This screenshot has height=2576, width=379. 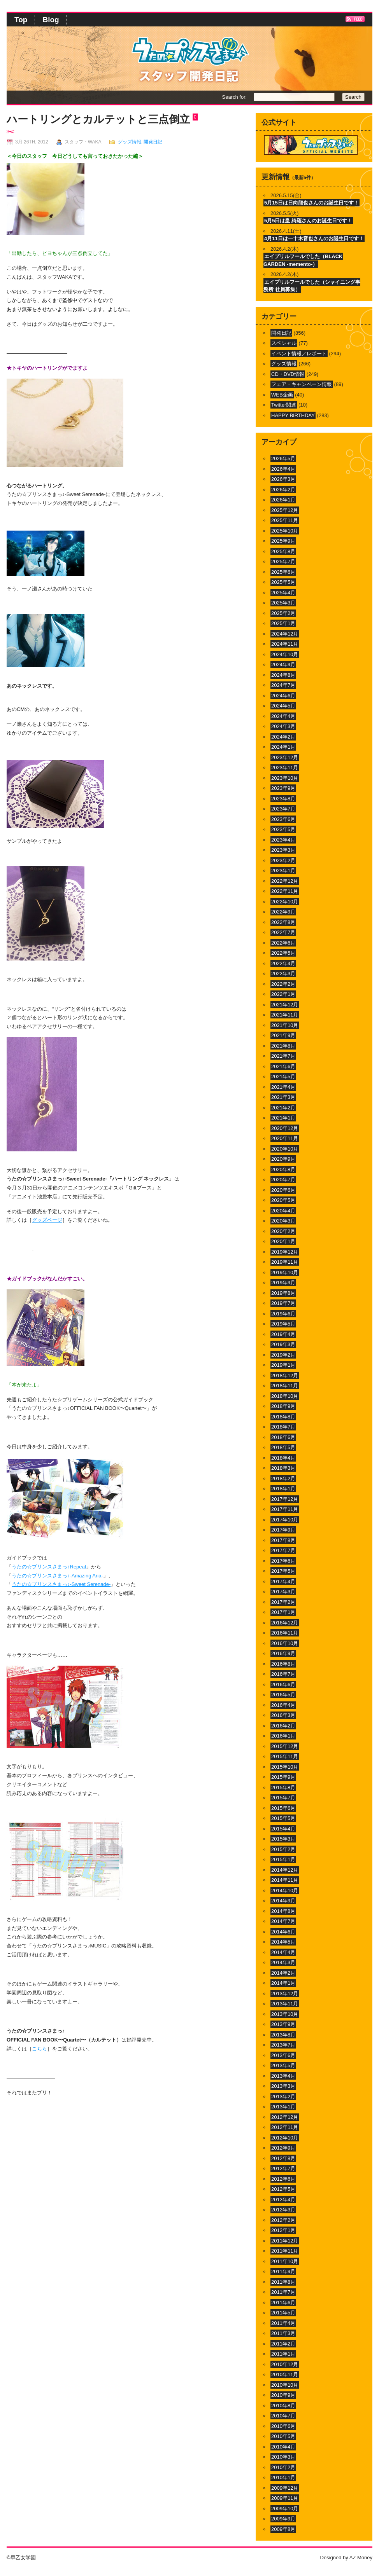 I want to click on 2015年9月, so click(x=283, y=1777).